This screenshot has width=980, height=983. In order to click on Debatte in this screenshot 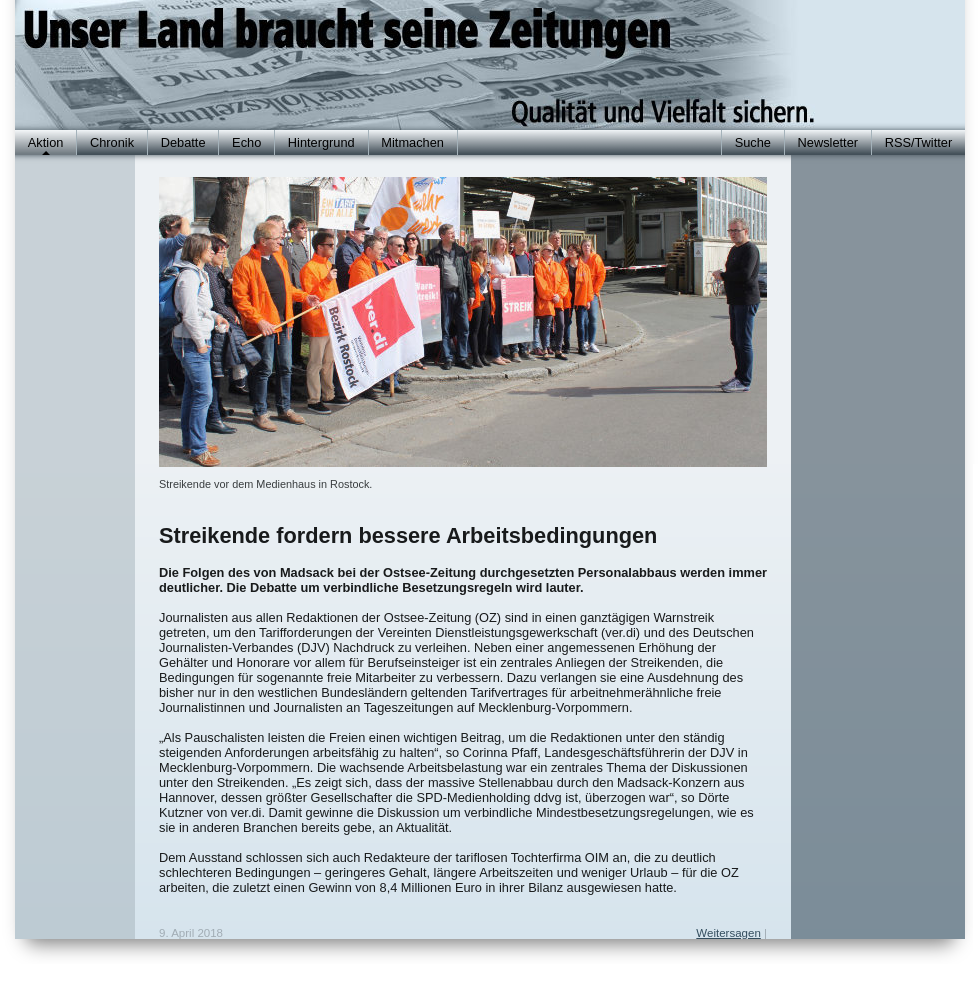, I will do `click(183, 142)`.